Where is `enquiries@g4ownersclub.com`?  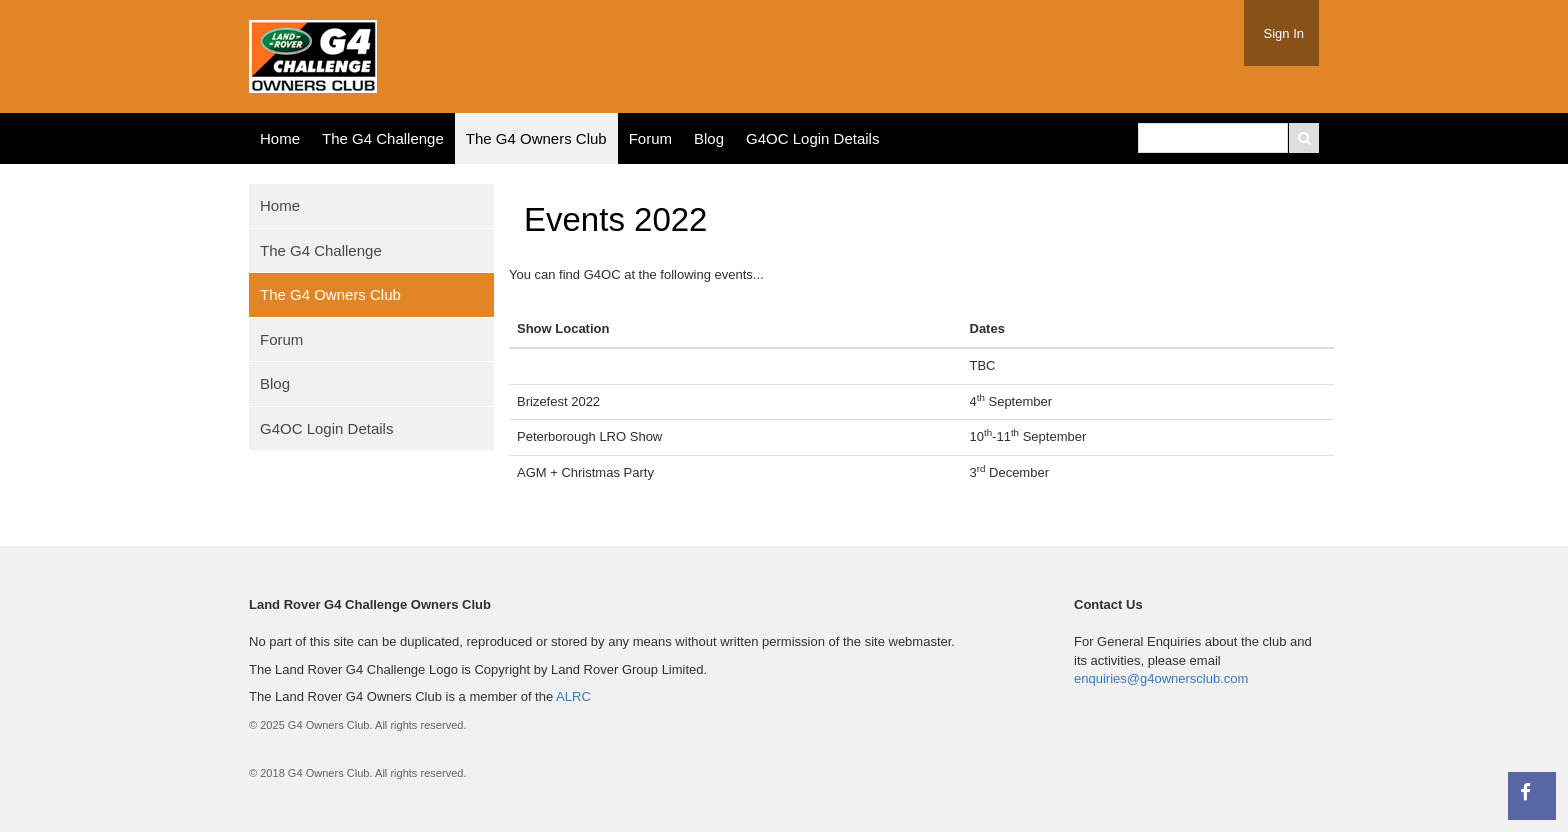 enquiries@g4ownersclub.com is located at coordinates (1161, 678).